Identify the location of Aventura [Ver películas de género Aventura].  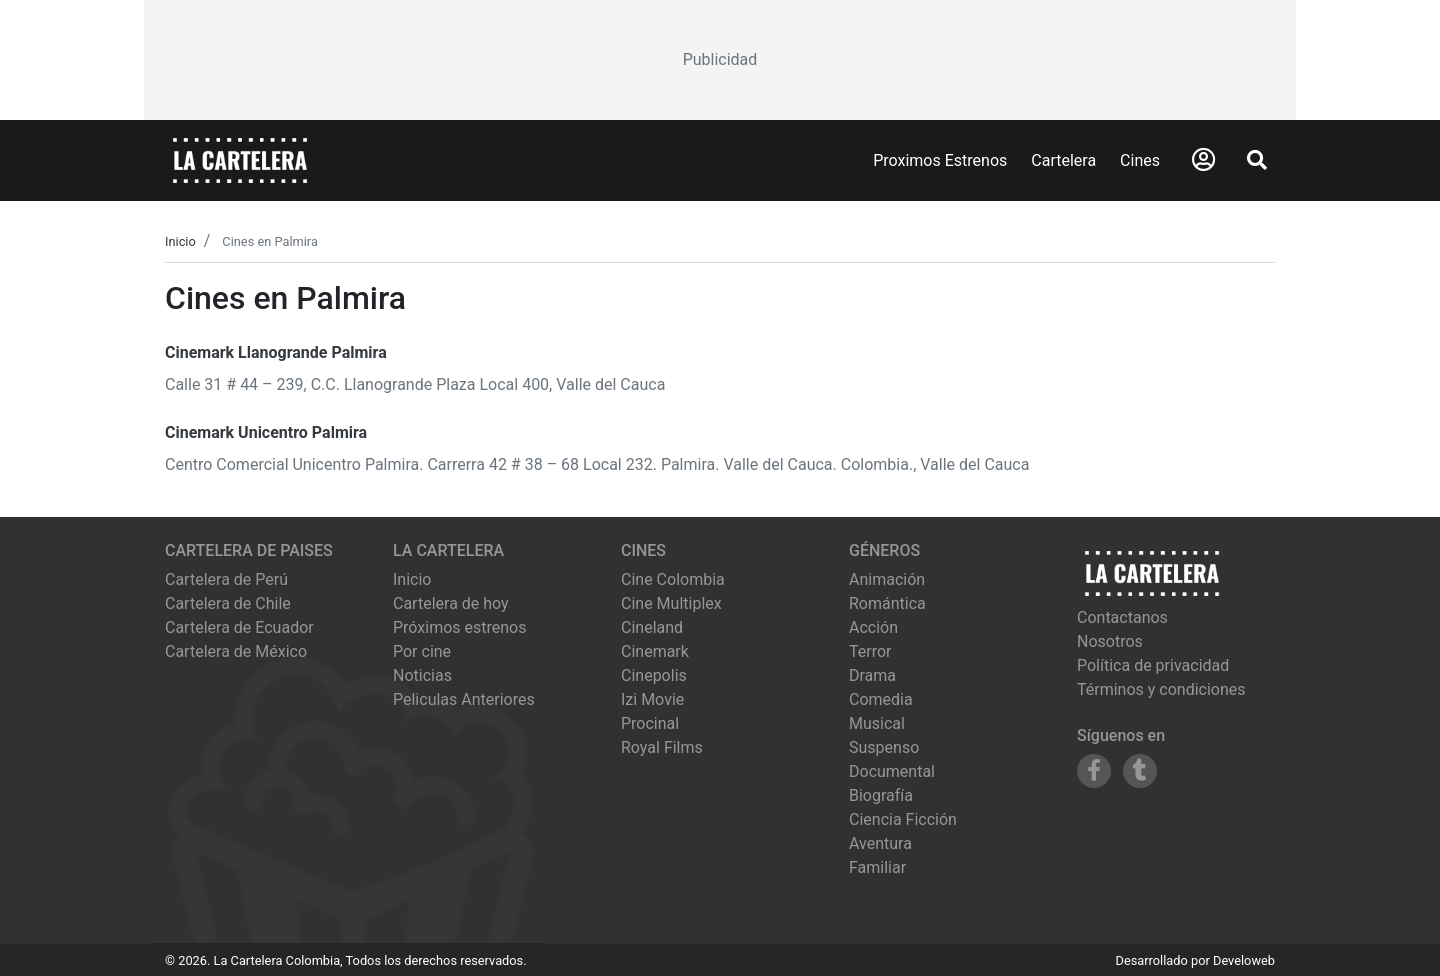
(880, 843).